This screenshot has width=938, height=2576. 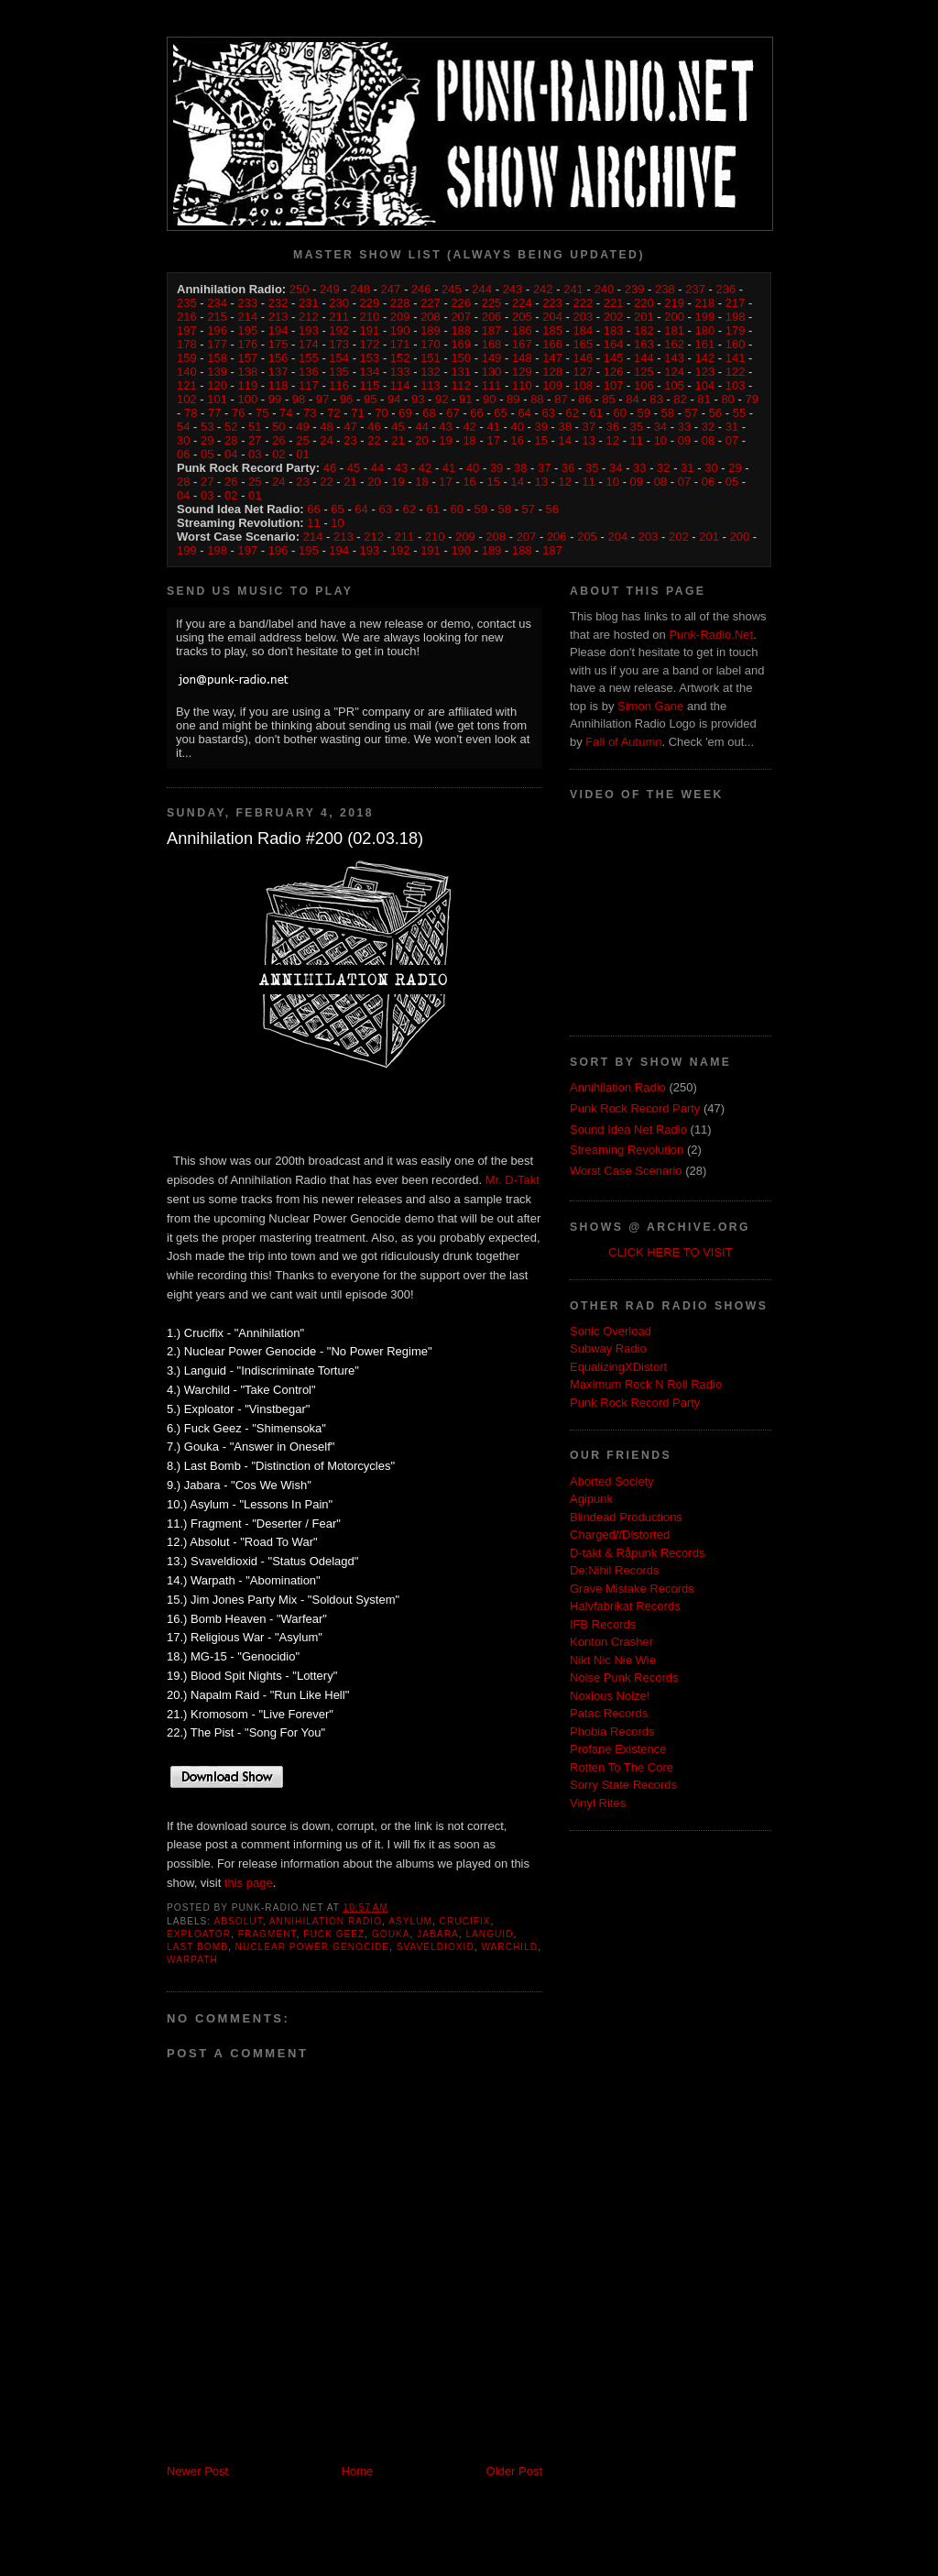 What do you see at coordinates (373, 426) in the screenshot?
I see `46` at bounding box center [373, 426].